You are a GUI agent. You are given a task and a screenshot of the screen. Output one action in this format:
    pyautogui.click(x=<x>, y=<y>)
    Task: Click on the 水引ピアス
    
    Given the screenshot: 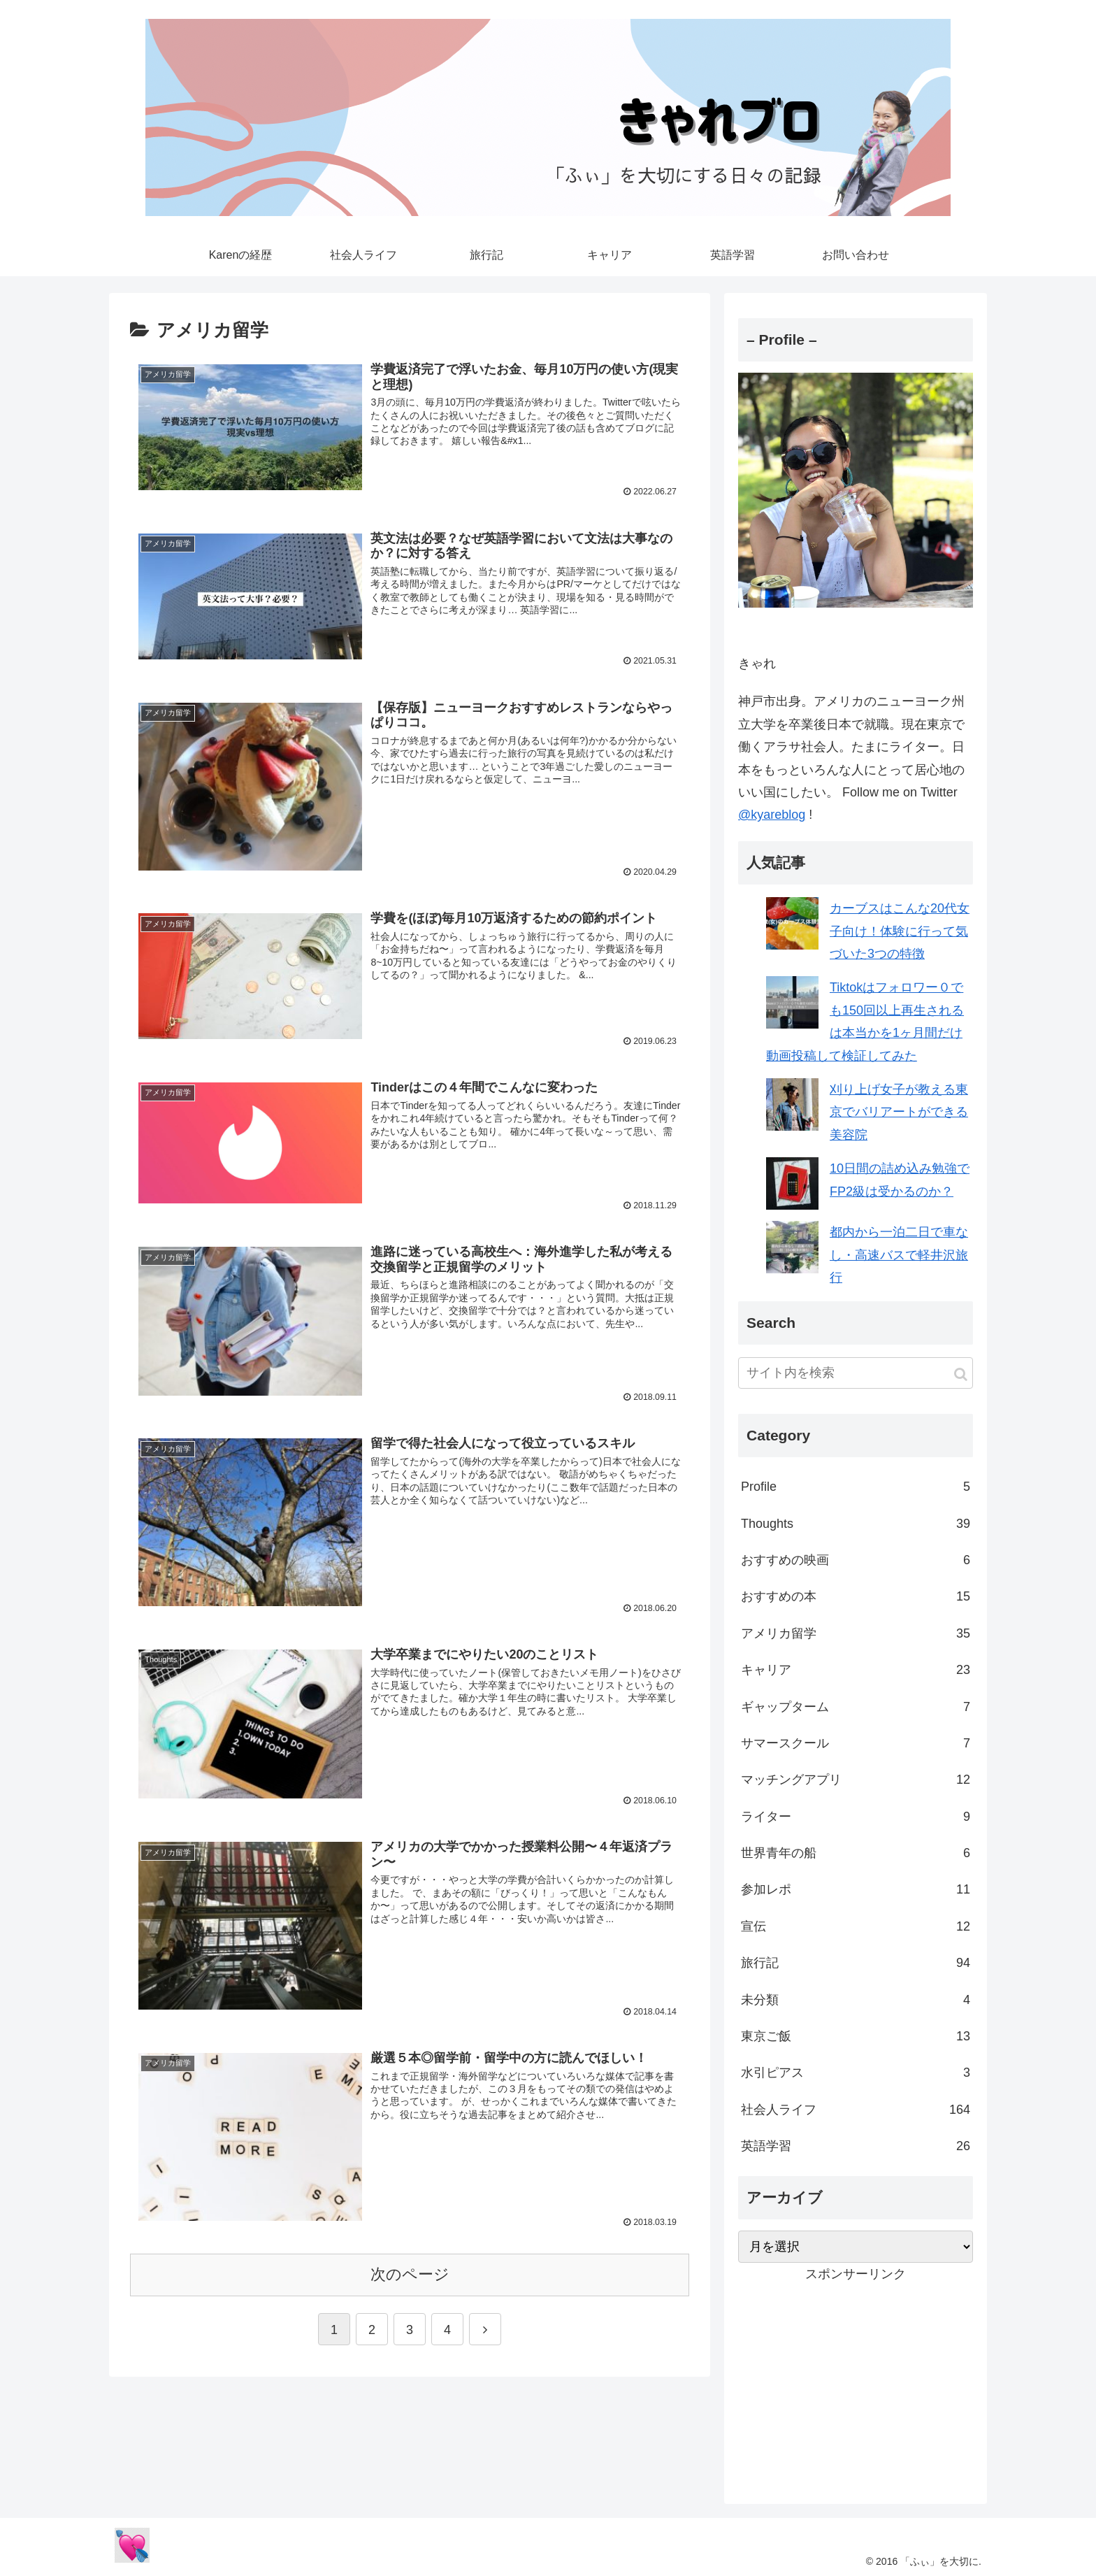 What is the action you would take?
    pyautogui.click(x=855, y=2072)
    